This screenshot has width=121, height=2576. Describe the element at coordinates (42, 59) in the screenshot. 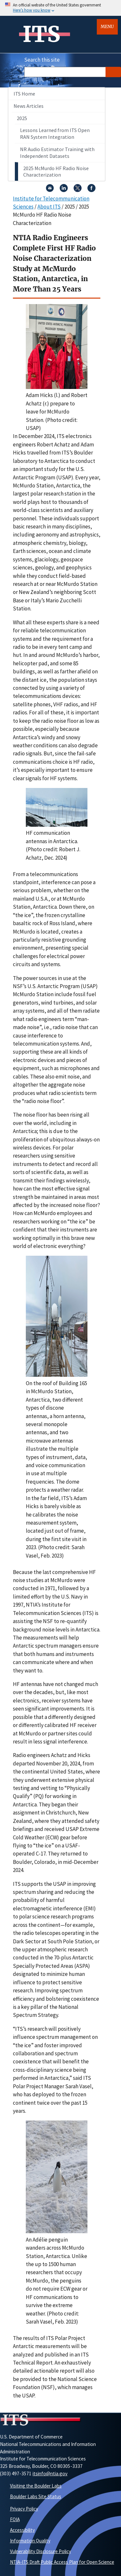

I see `Search this site` at that location.